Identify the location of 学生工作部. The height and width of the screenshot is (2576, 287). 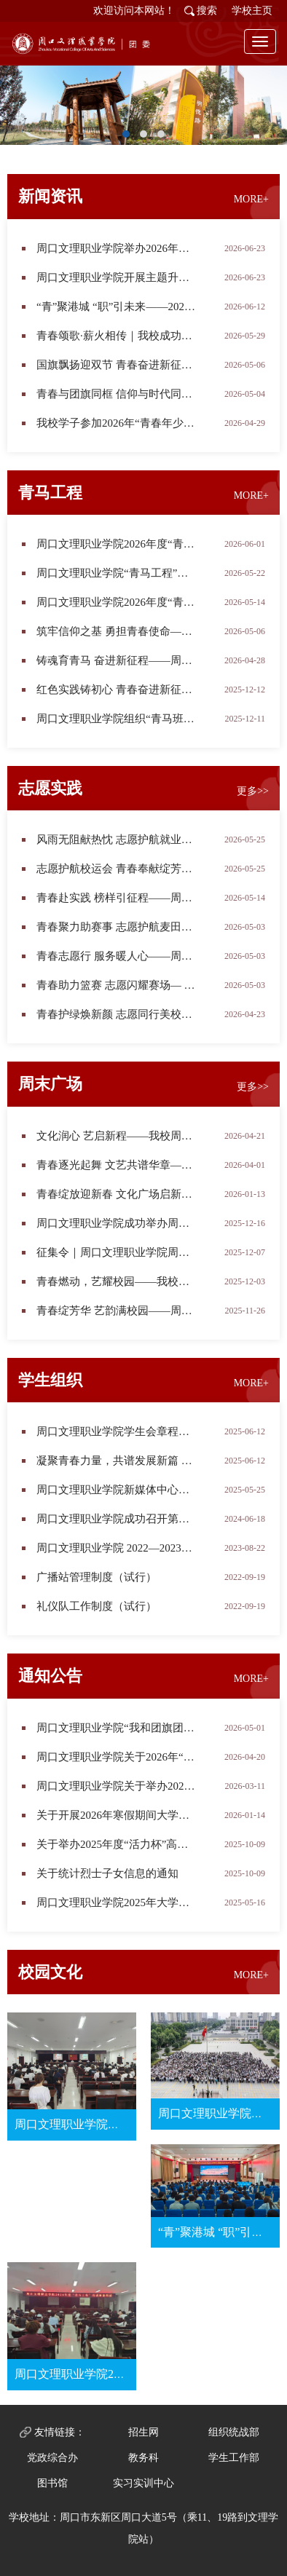
(233, 2457).